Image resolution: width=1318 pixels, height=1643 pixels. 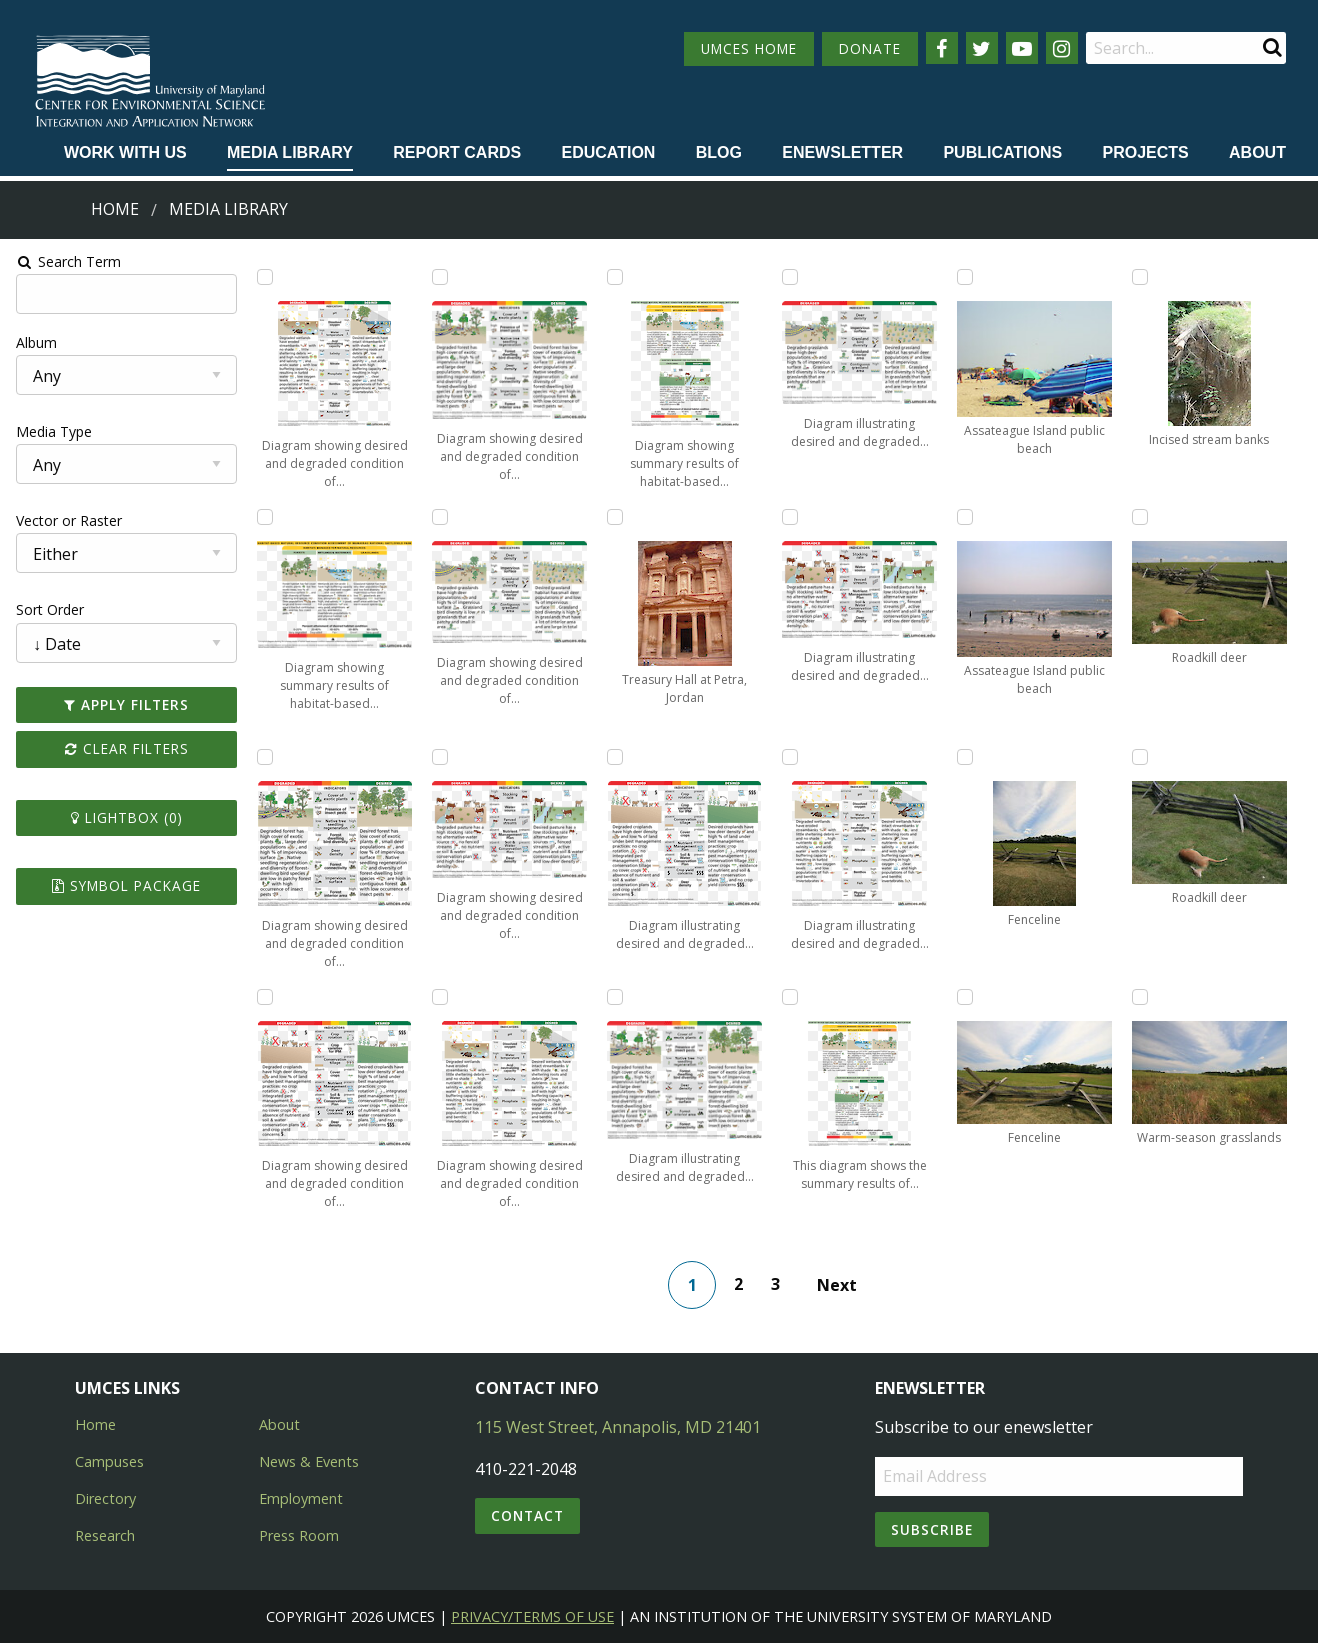 I want to click on Album, so click(x=33, y=342).